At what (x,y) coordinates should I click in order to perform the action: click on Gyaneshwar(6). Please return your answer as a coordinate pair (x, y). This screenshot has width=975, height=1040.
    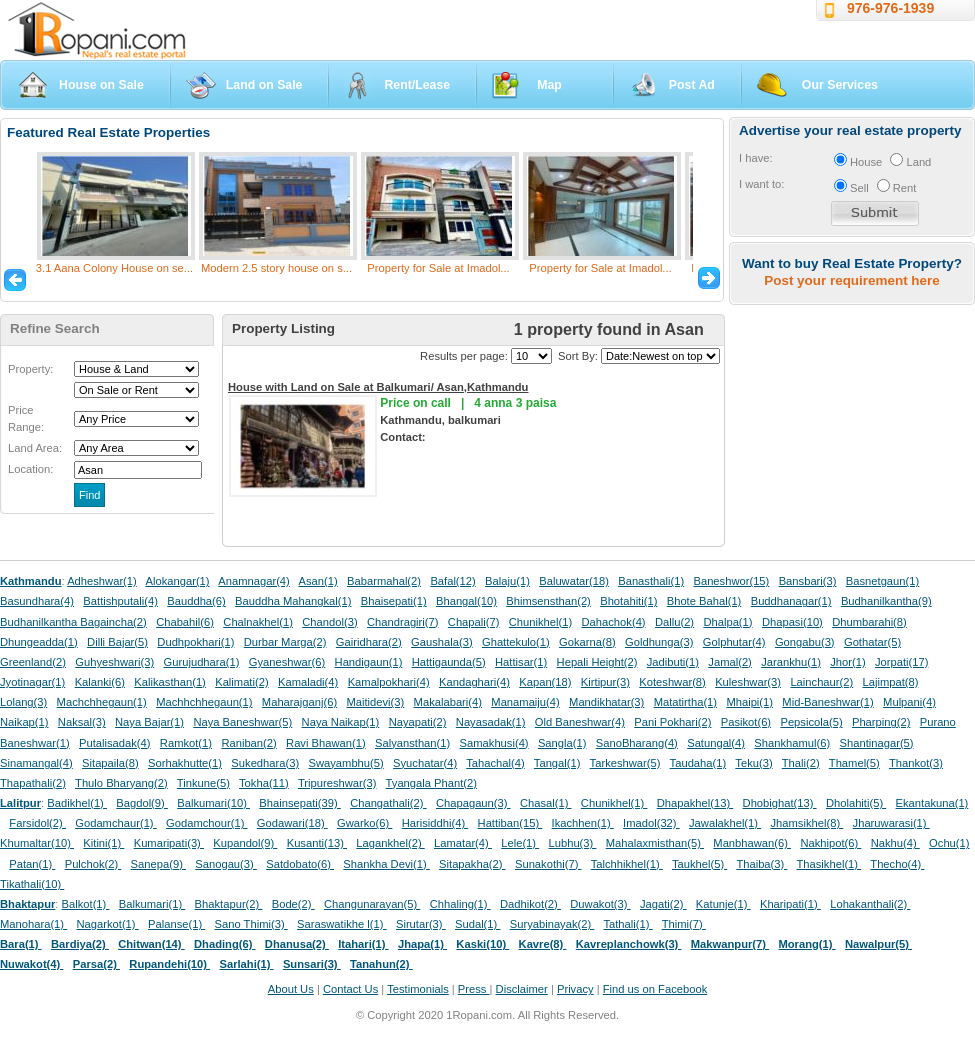
    Looking at the image, I should click on (287, 662).